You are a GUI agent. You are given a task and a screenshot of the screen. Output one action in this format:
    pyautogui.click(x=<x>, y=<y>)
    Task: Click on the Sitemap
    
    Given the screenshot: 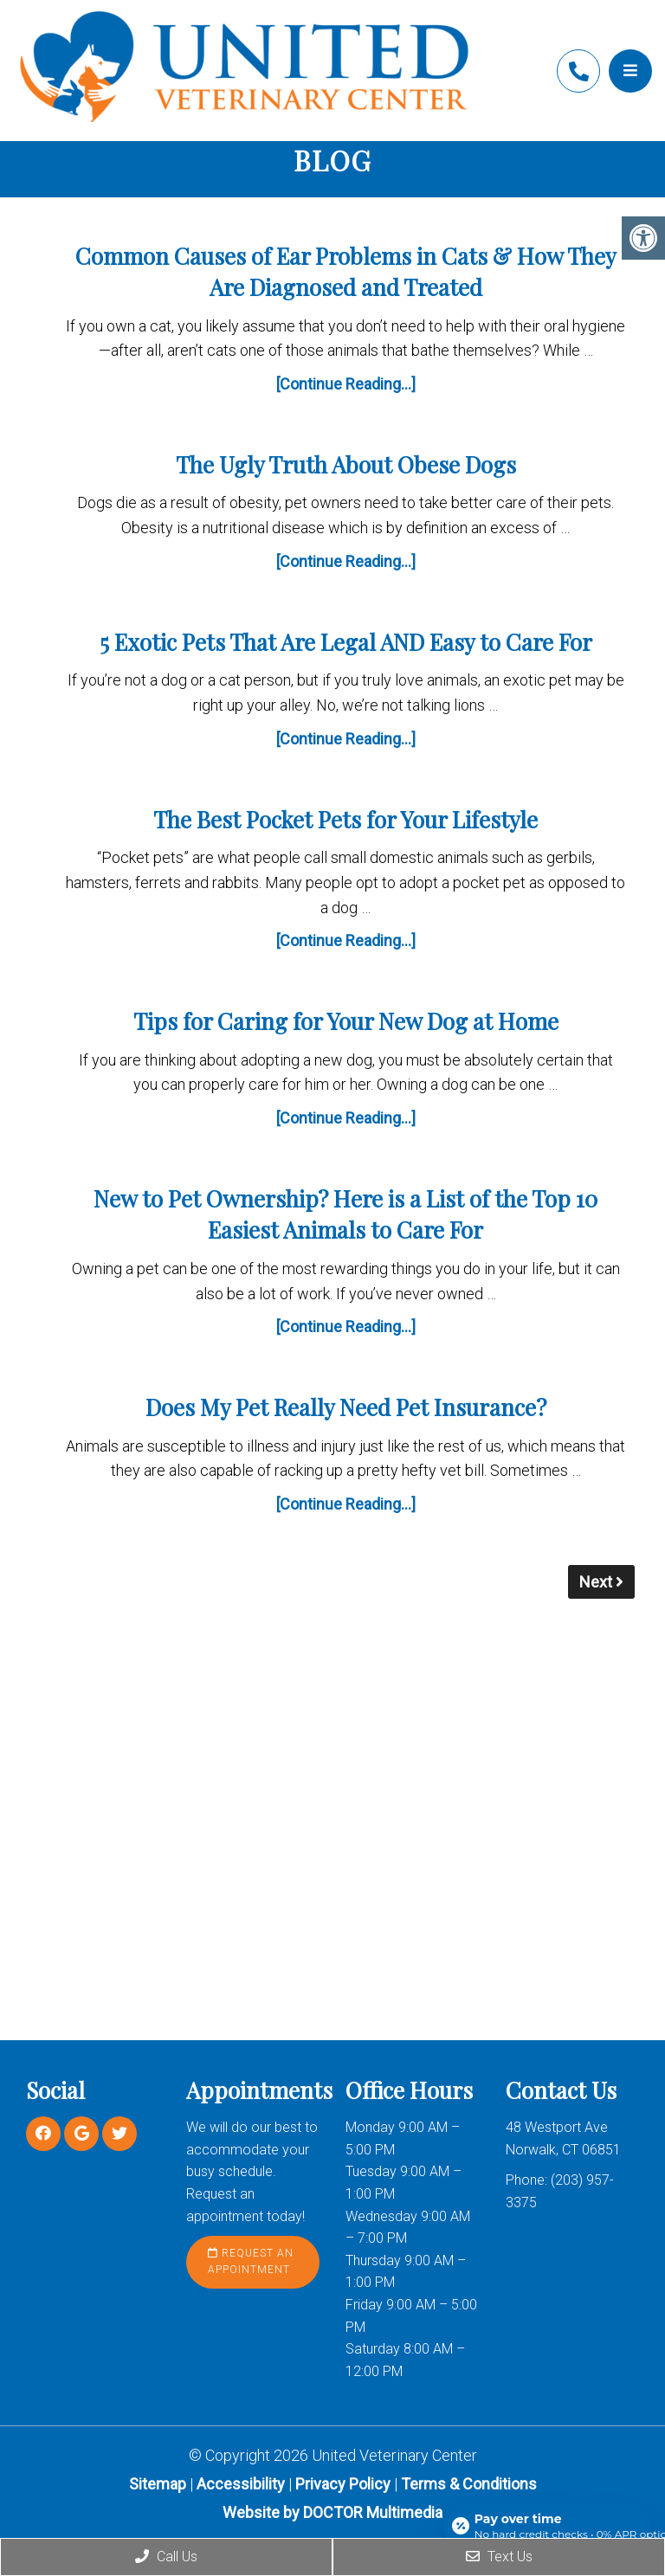 What is the action you would take?
    pyautogui.click(x=157, y=2484)
    